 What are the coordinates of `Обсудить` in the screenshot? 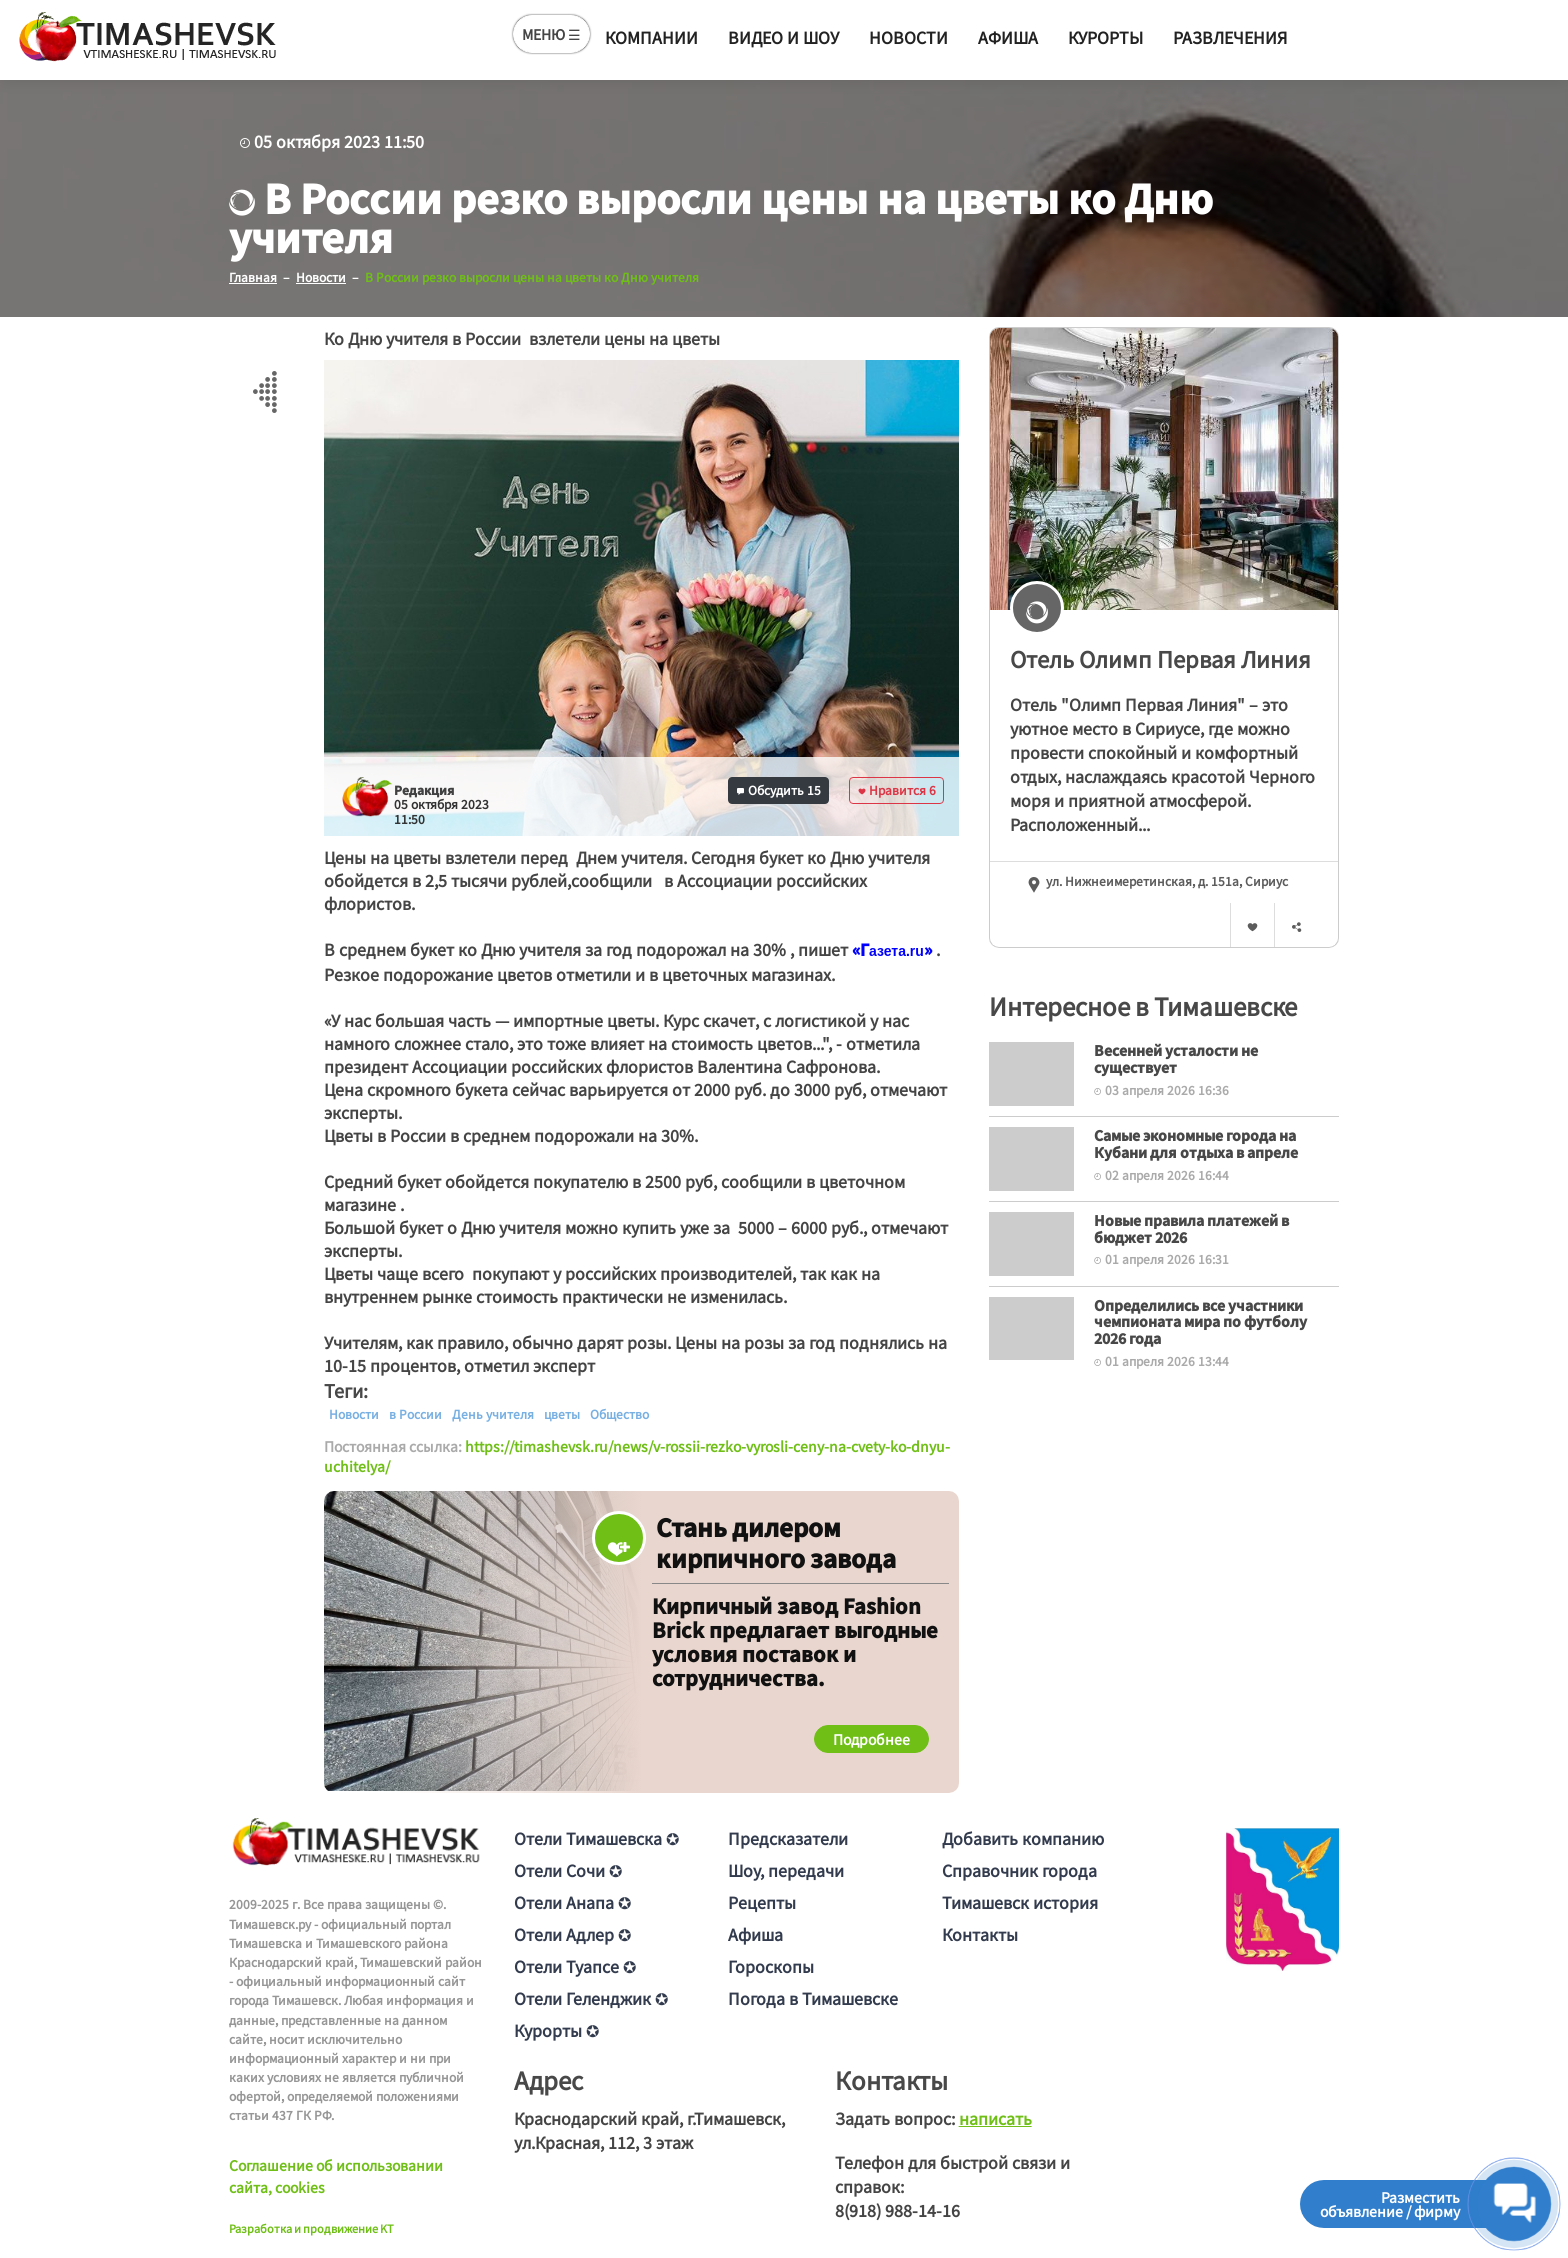 It's located at (779, 789).